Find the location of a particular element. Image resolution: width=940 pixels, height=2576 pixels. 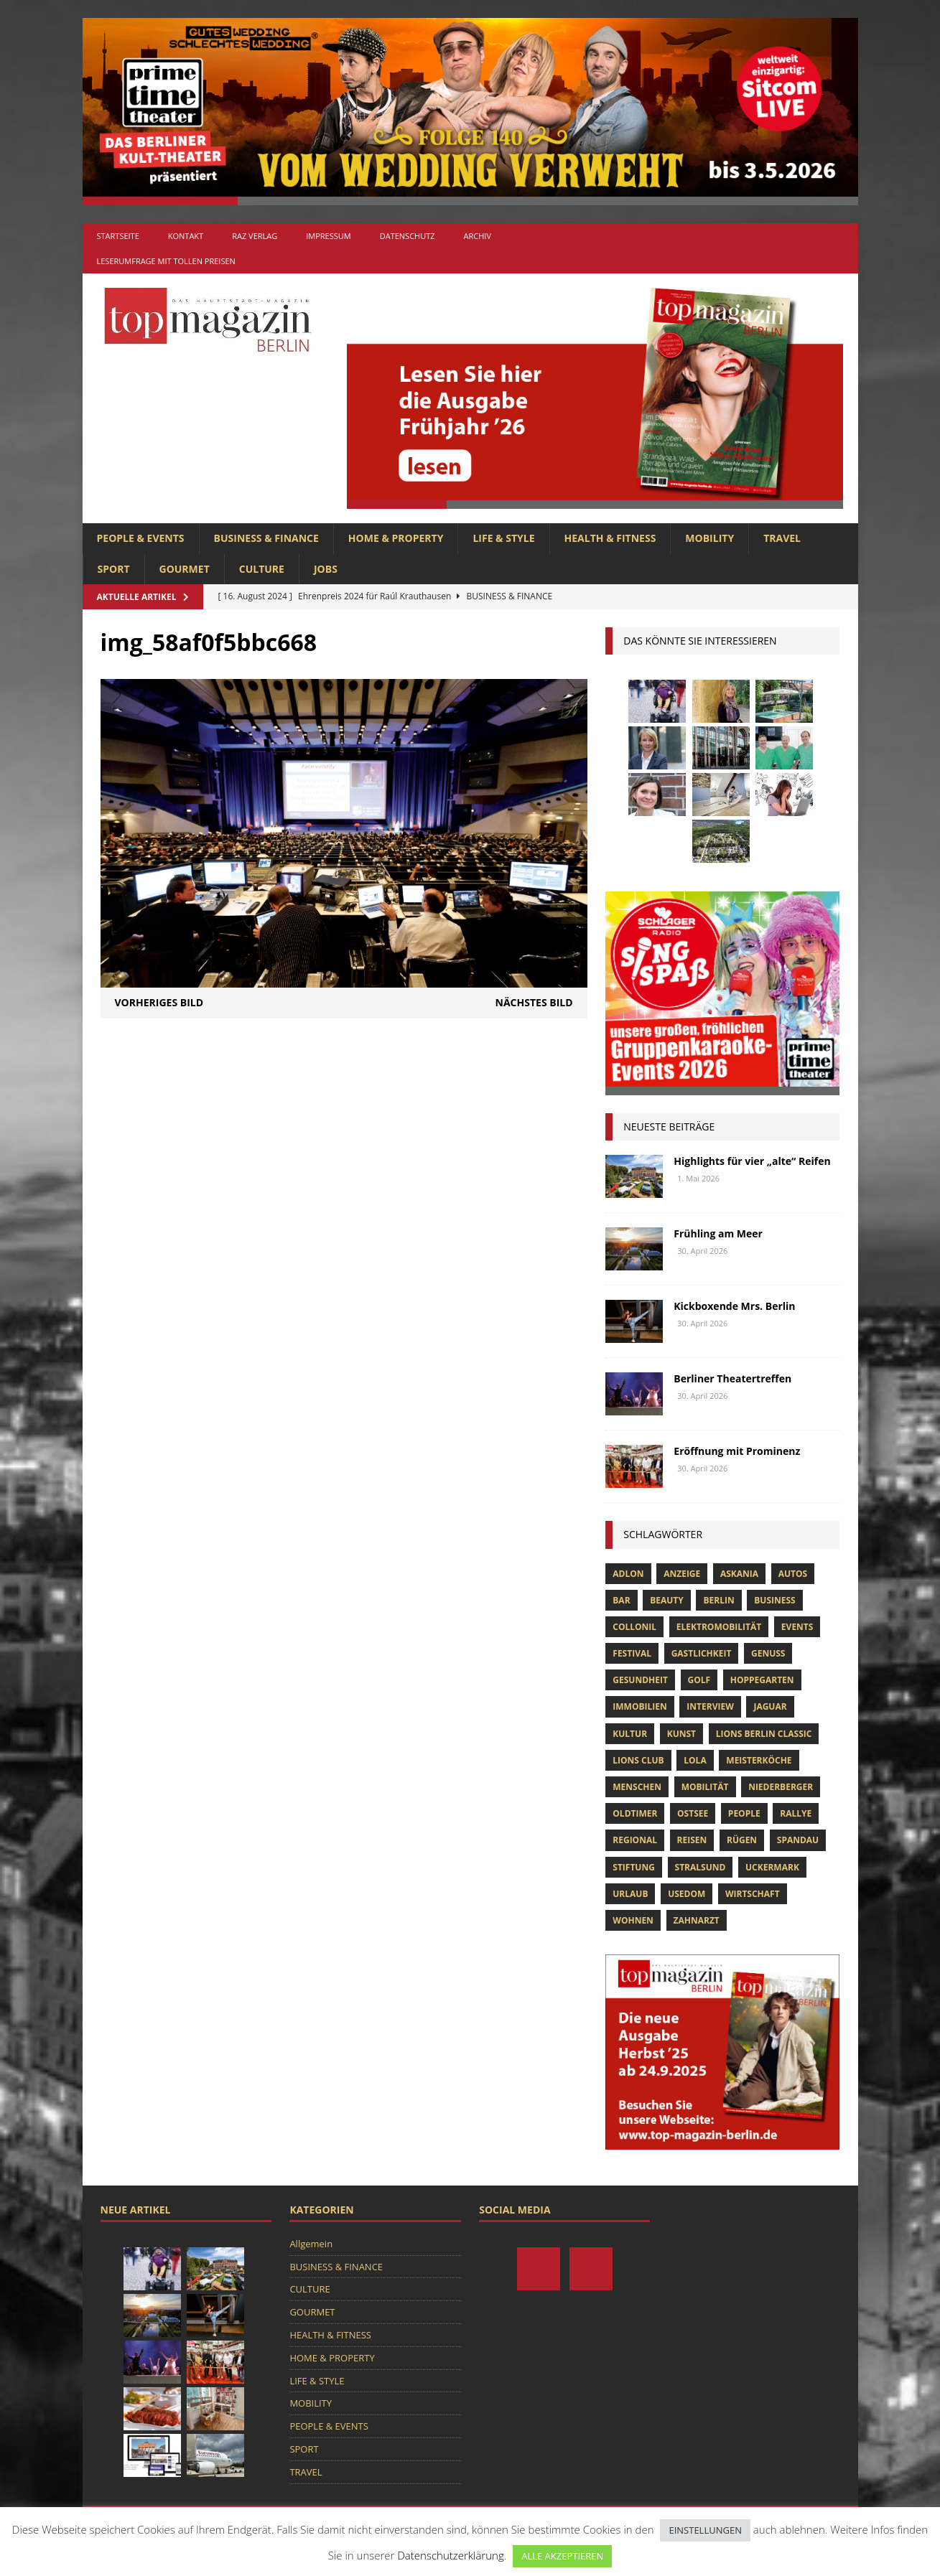

Regional is located at coordinates (635, 1840).